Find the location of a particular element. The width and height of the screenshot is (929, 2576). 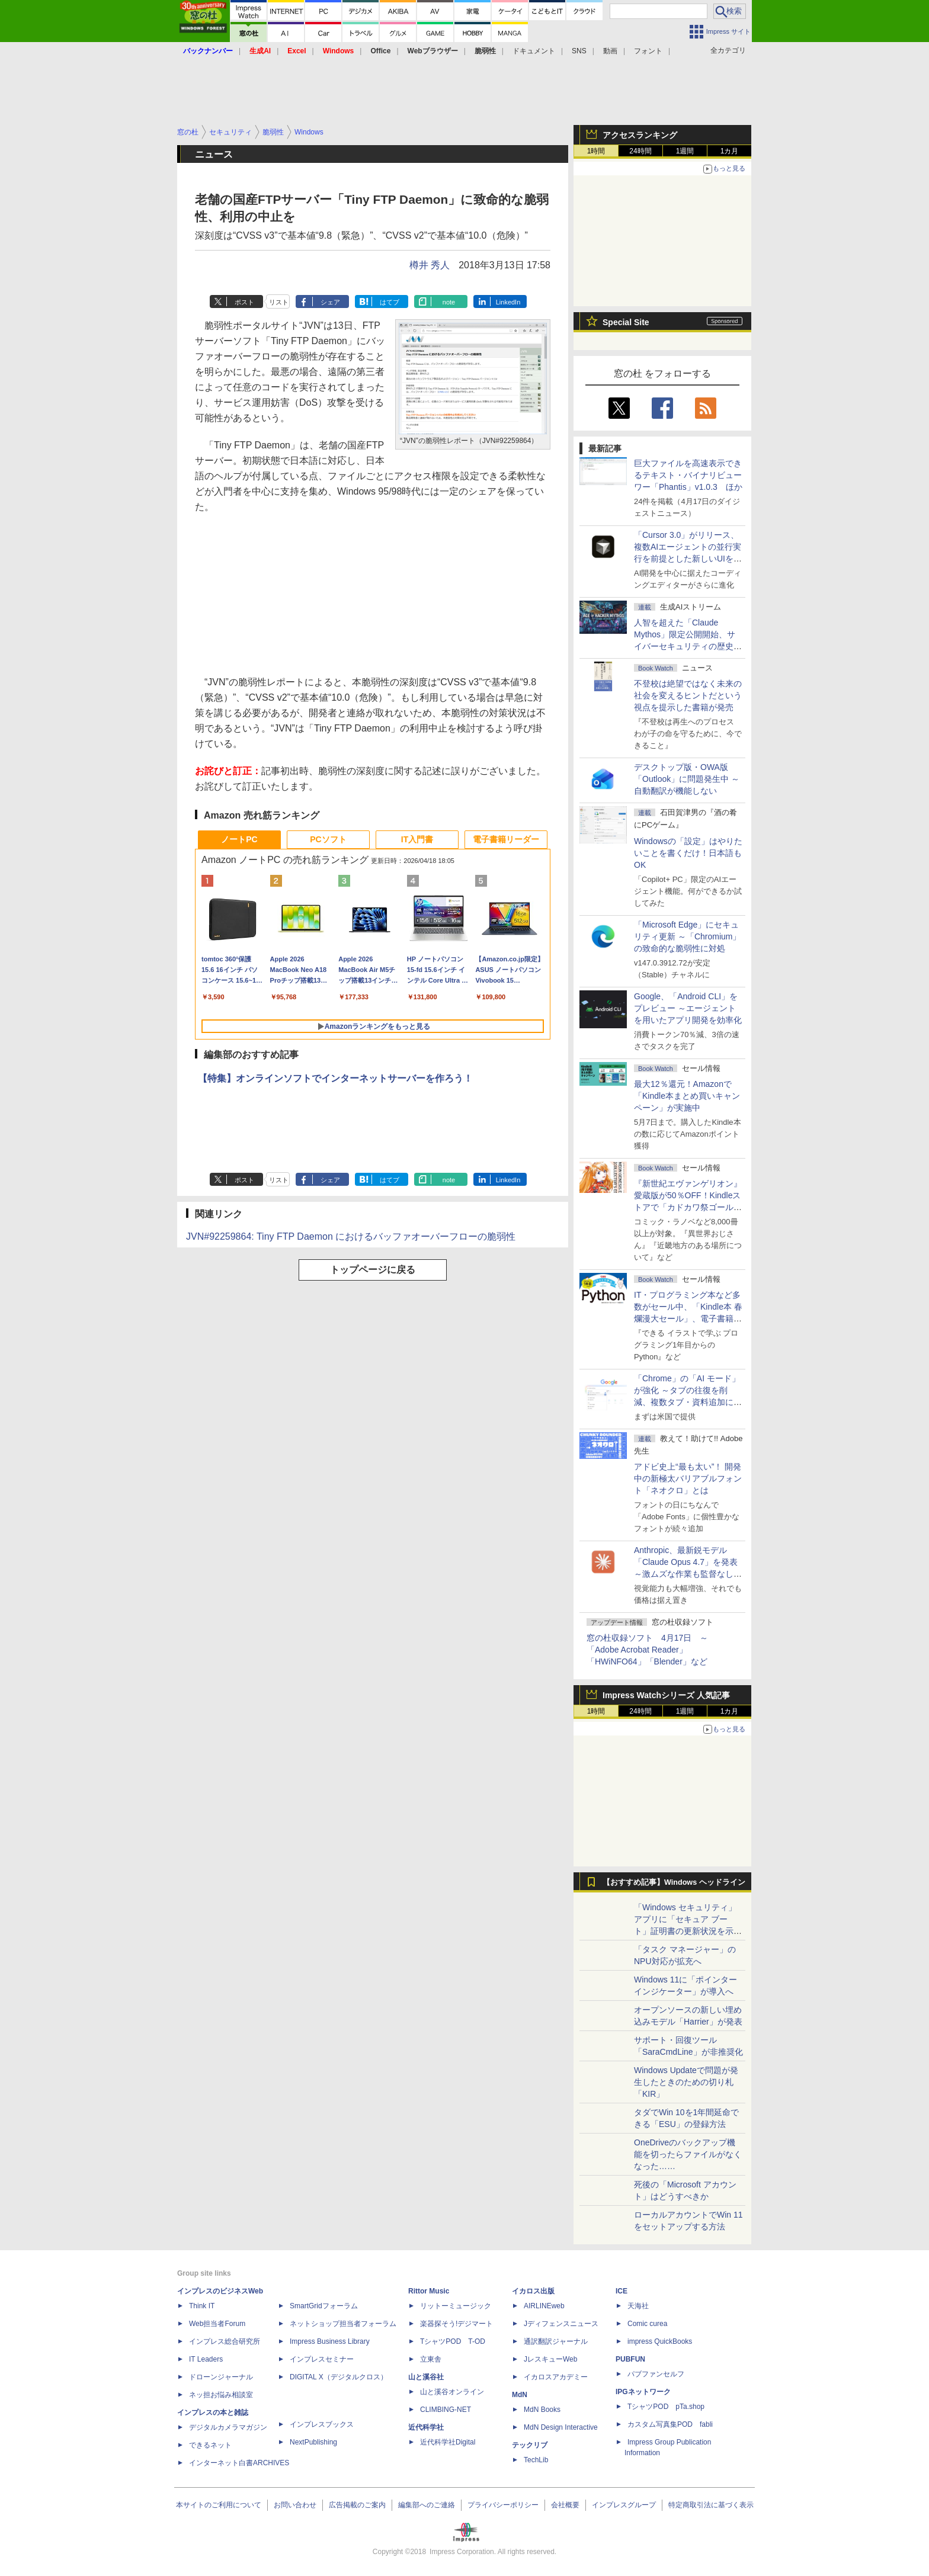

Google、「Android CLI」をプレビュー ～エージェントを用いたアプリ開発を効率化 is located at coordinates (688, 1008).